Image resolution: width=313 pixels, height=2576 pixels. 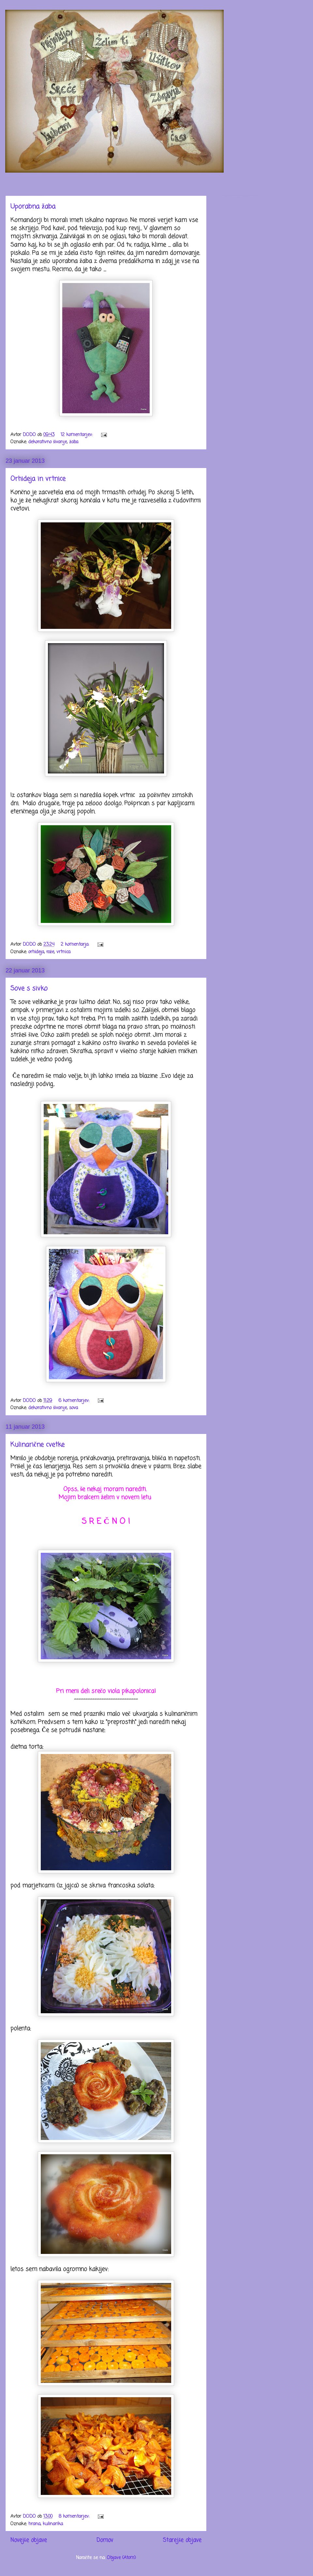 What do you see at coordinates (121, 2558) in the screenshot?
I see `Objave (Atom)` at bounding box center [121, 2558].